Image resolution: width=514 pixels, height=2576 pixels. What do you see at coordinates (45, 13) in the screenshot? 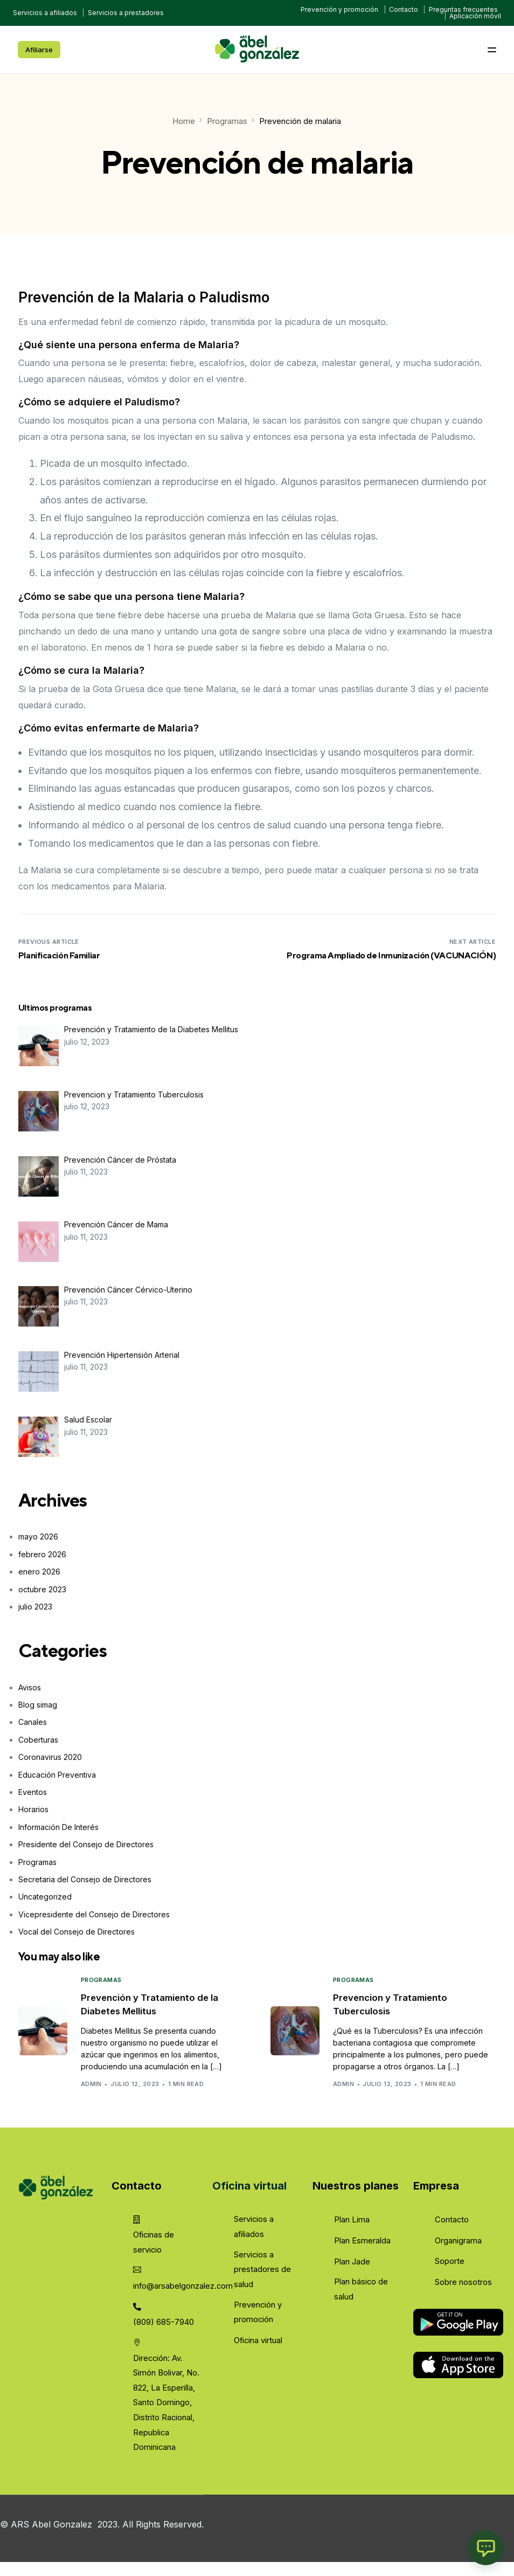
I see `Servicios a afiliados` at bounding box center [45, 13].